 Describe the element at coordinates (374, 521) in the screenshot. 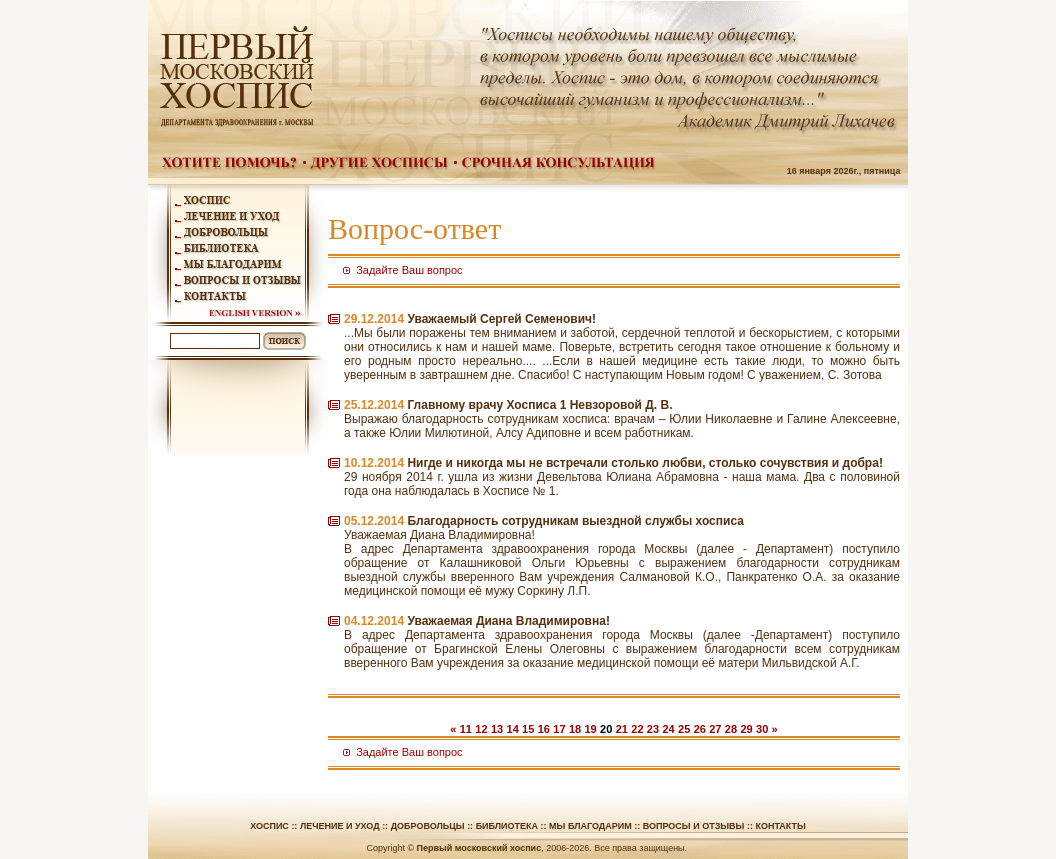

I see `05.12.2014` at that location.